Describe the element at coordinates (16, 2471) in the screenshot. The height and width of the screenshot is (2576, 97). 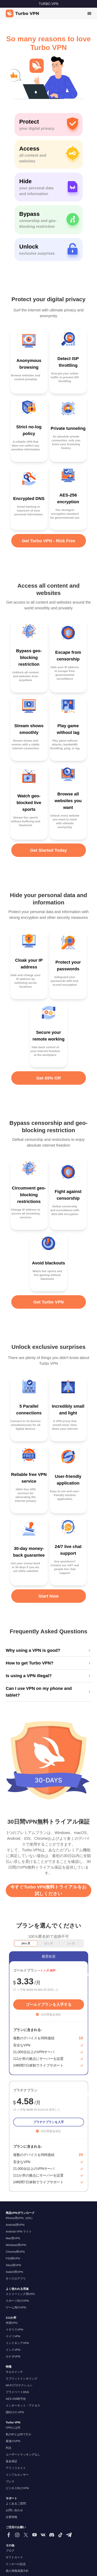
I see `アフィリエイト` at that location.